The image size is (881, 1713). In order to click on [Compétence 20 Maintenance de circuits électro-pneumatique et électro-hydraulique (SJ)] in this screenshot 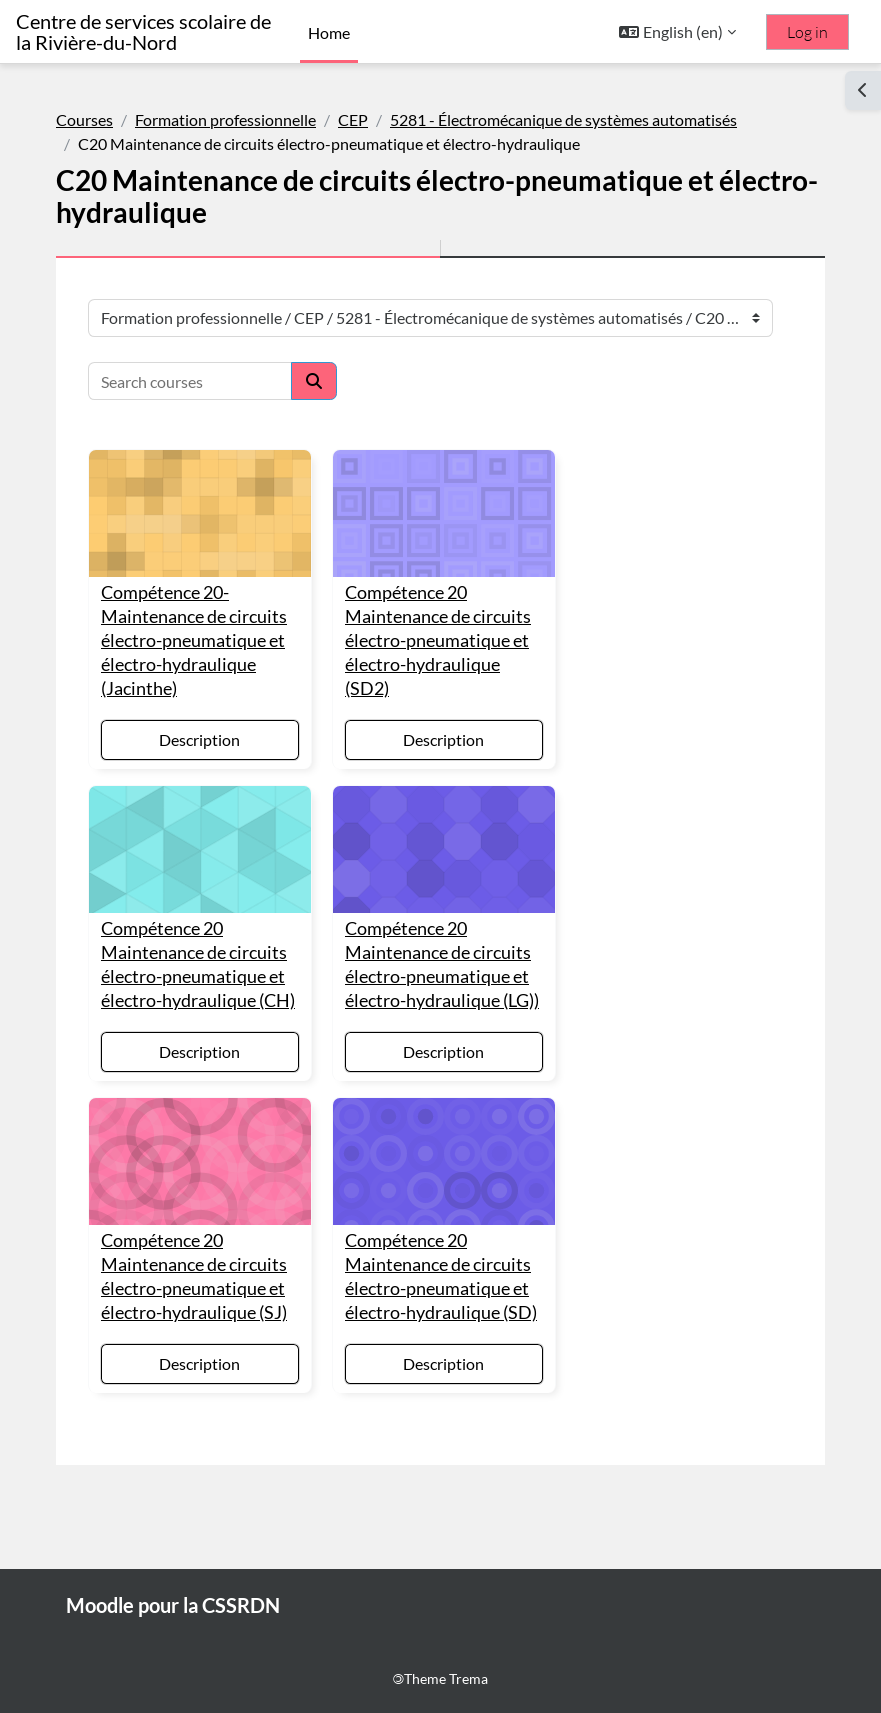, I will do `click(200, 1161)`.